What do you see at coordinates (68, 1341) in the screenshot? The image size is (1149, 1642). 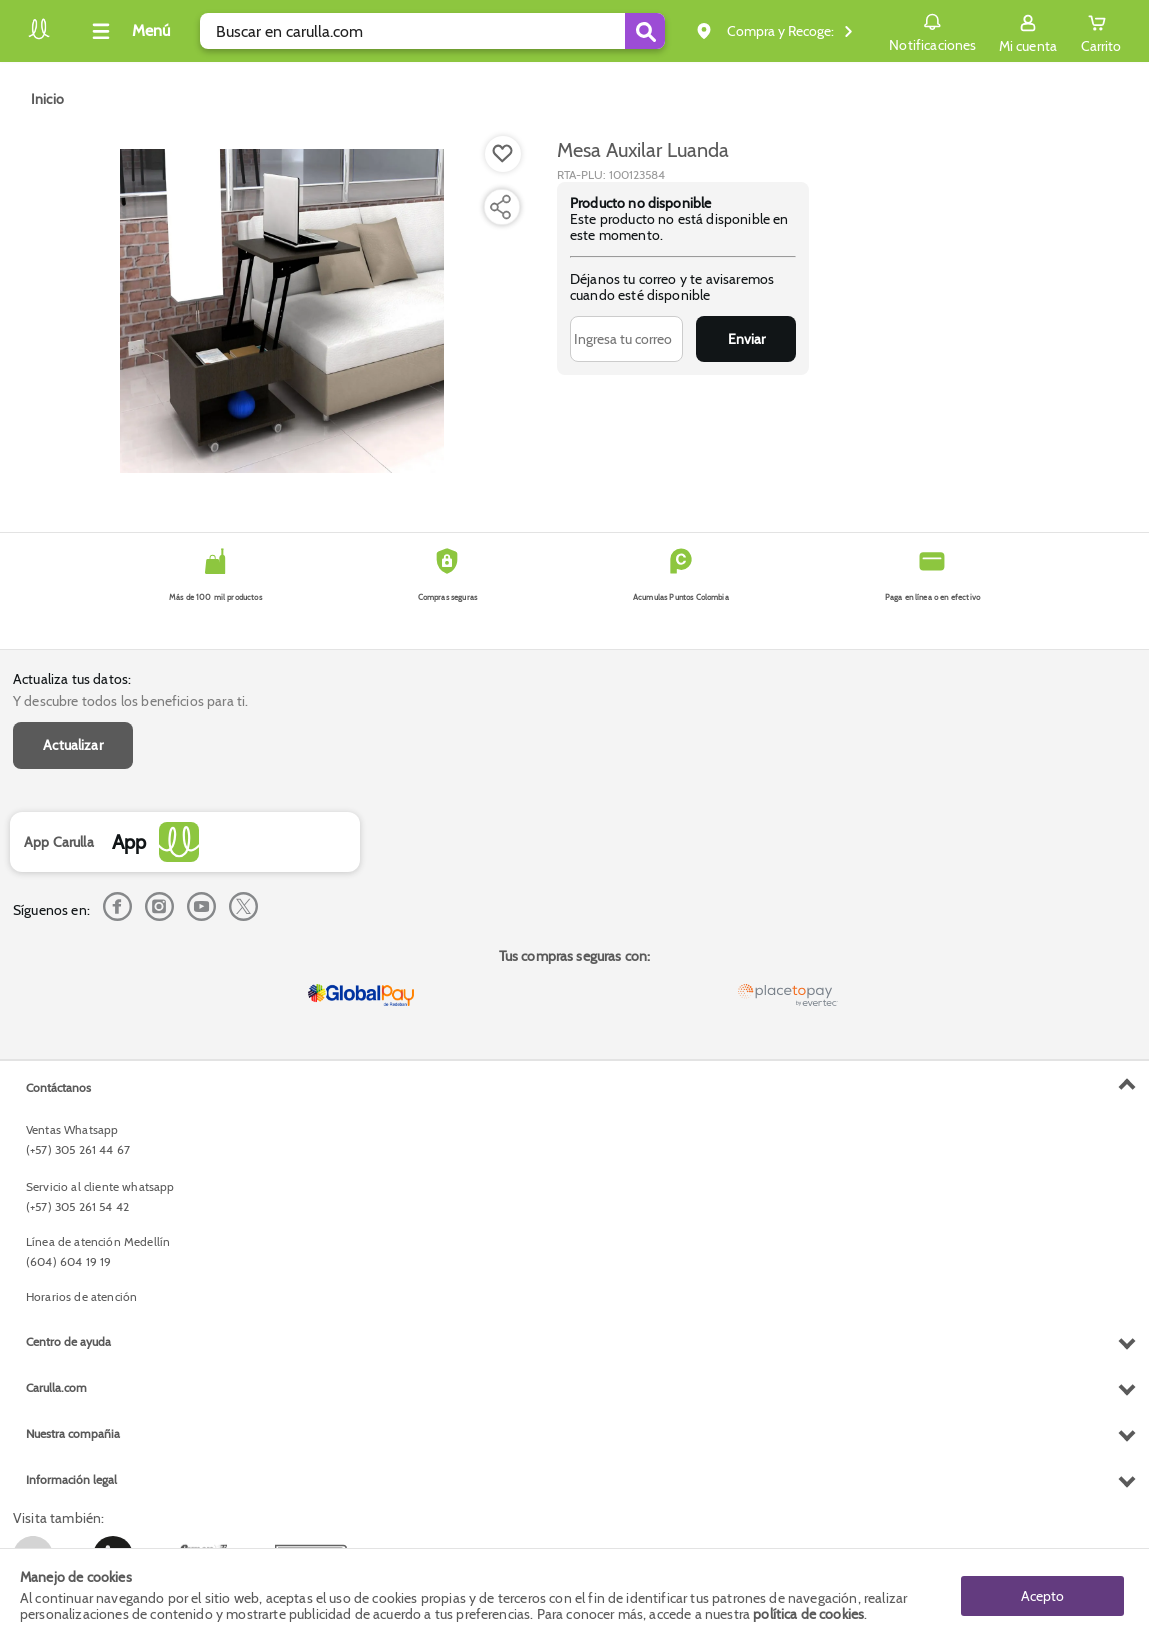 I see `Centro de ayuda` at bounding box center [68, 1341].